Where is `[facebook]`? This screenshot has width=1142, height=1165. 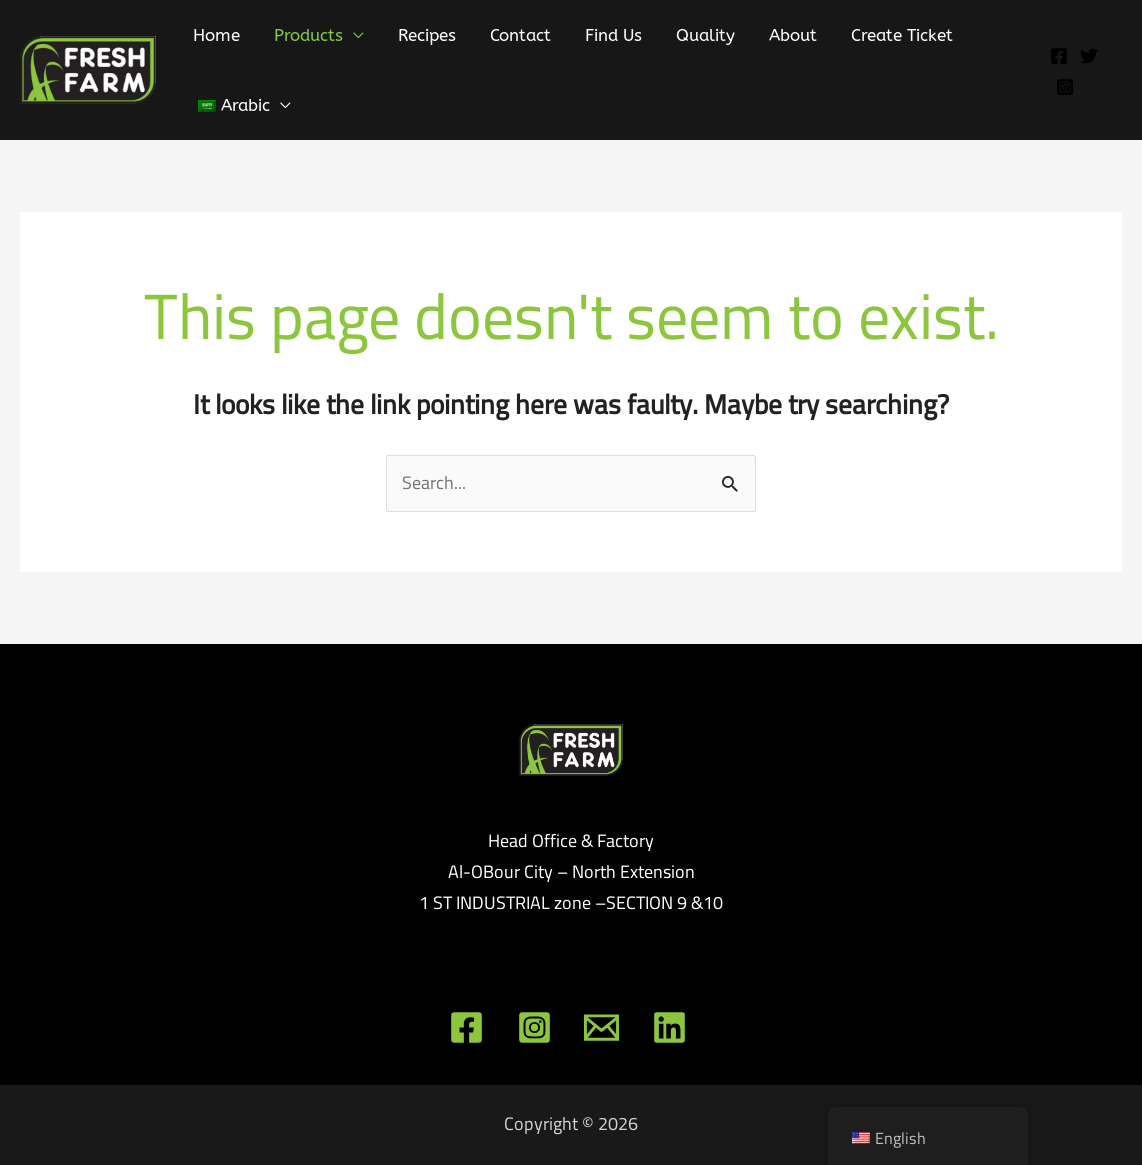 [facebook] is located at coordinates (469, 1027).